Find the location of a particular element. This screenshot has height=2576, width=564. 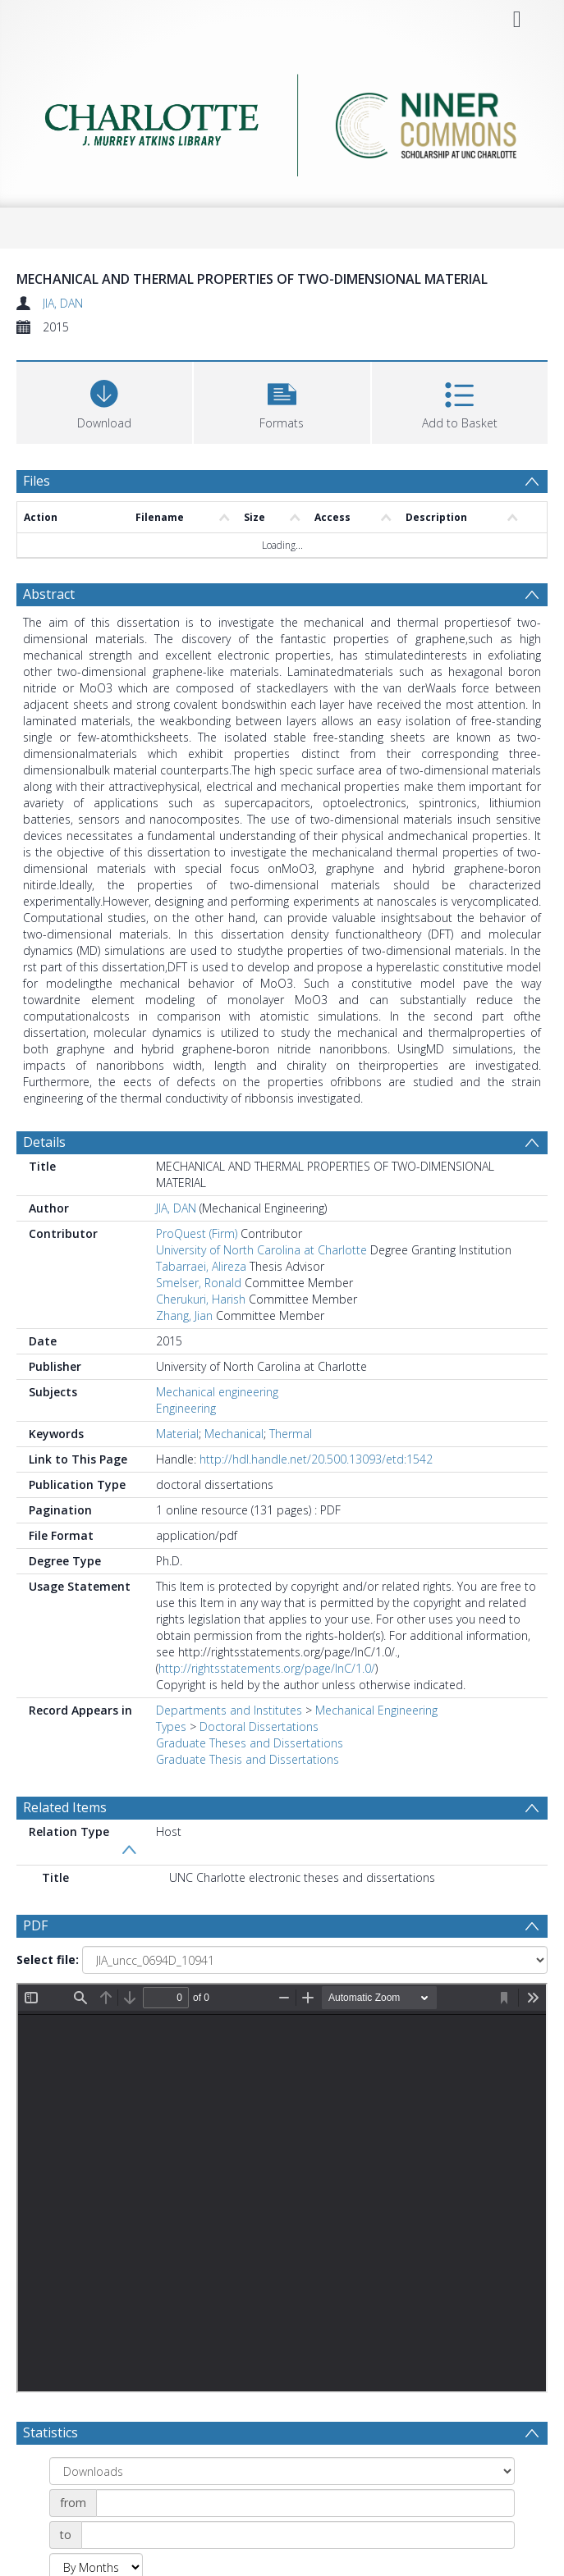

[Group by] is located at coordinates (282, 2471).